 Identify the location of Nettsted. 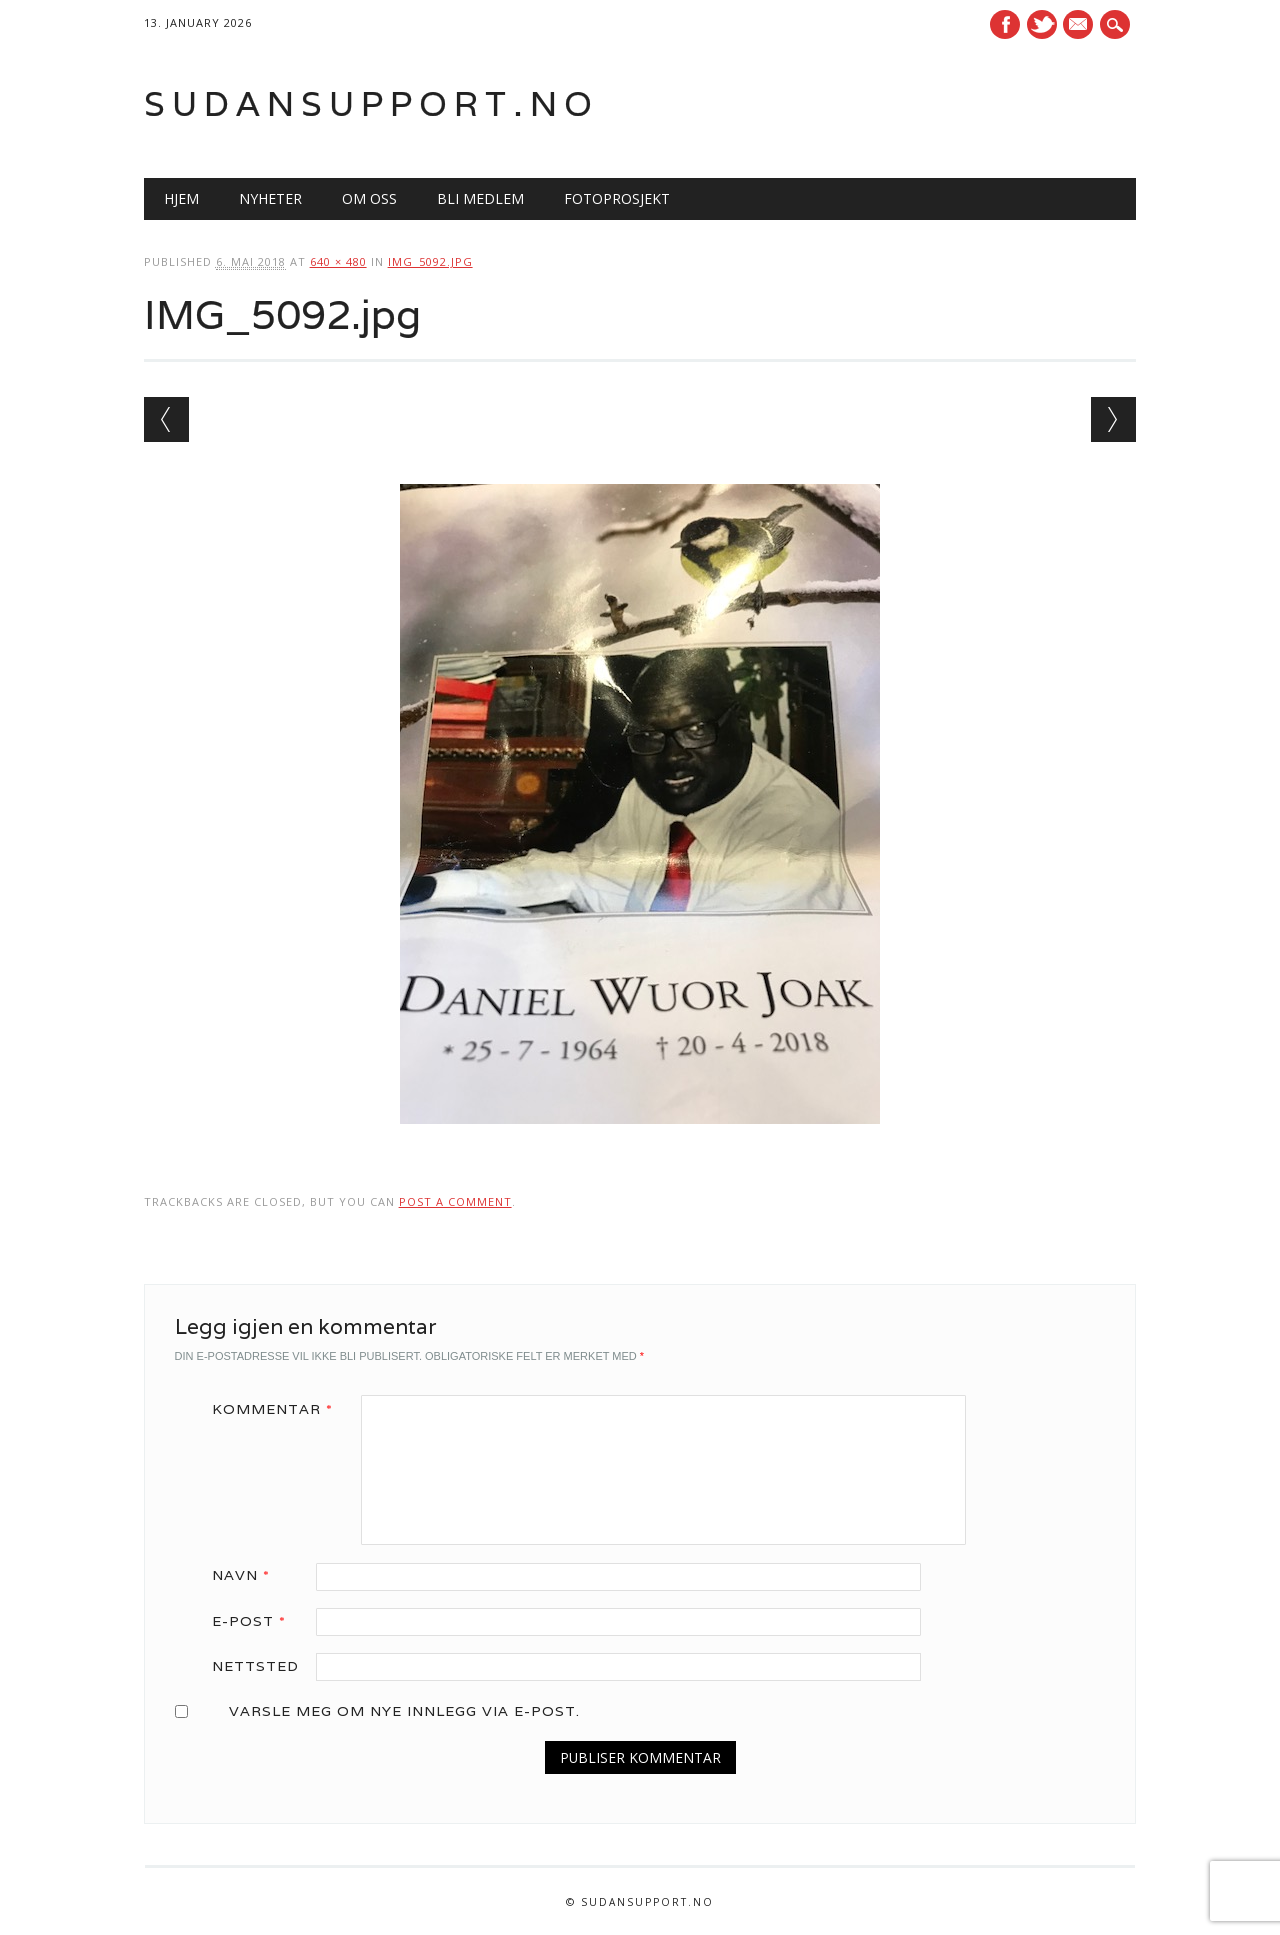
(255, 1666).